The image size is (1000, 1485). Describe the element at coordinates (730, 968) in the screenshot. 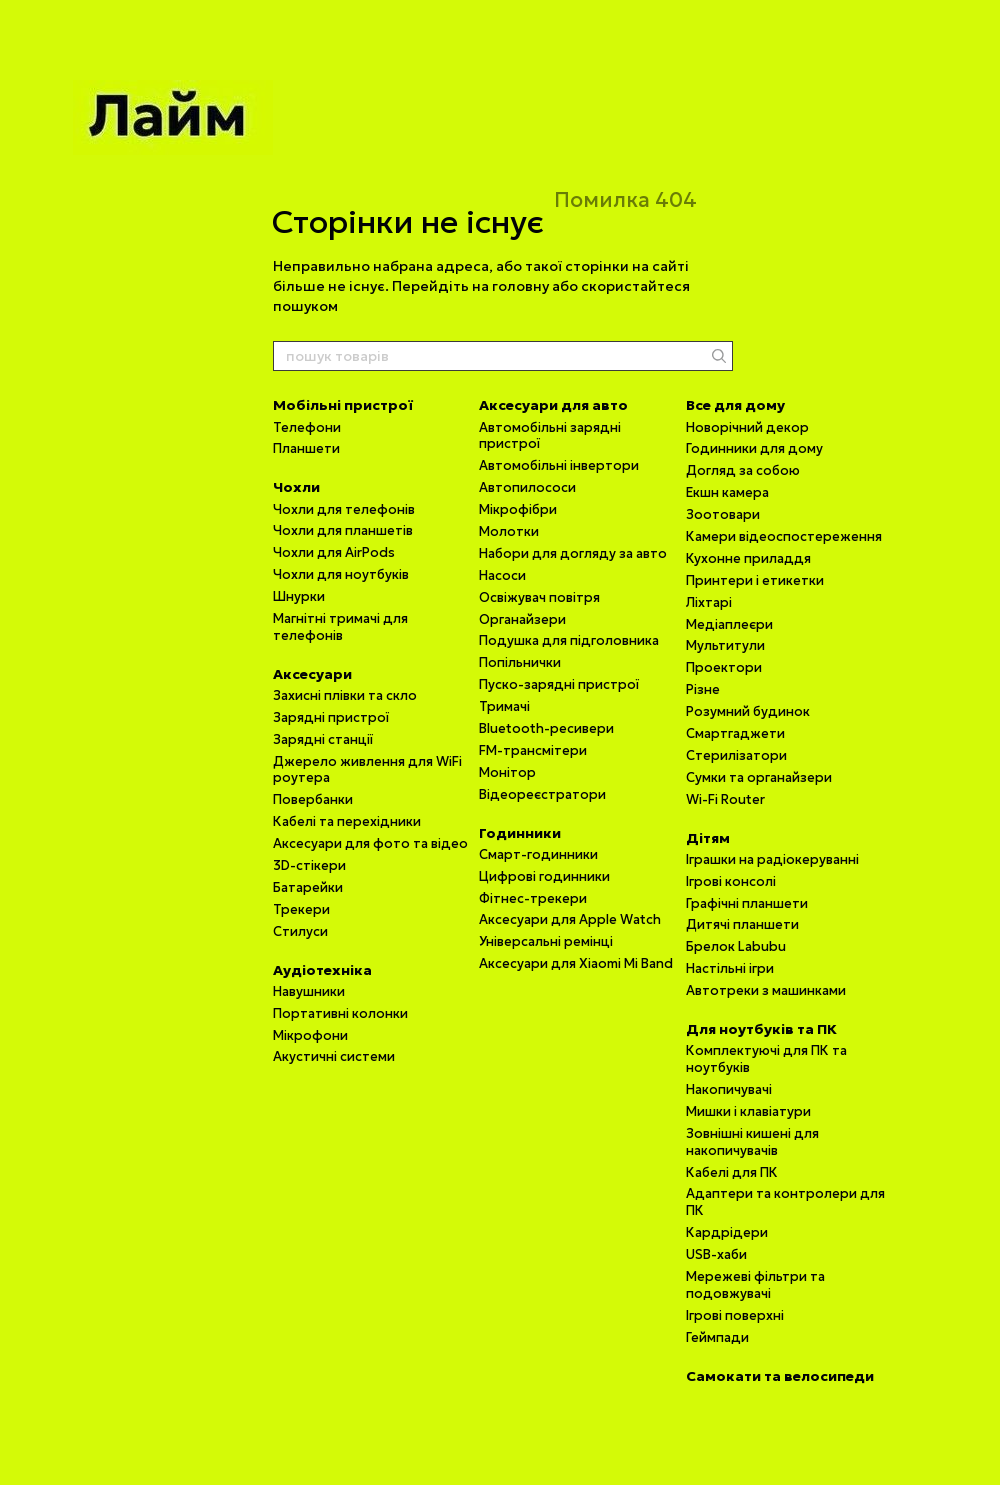

I see `Настільні ігри` at that location.